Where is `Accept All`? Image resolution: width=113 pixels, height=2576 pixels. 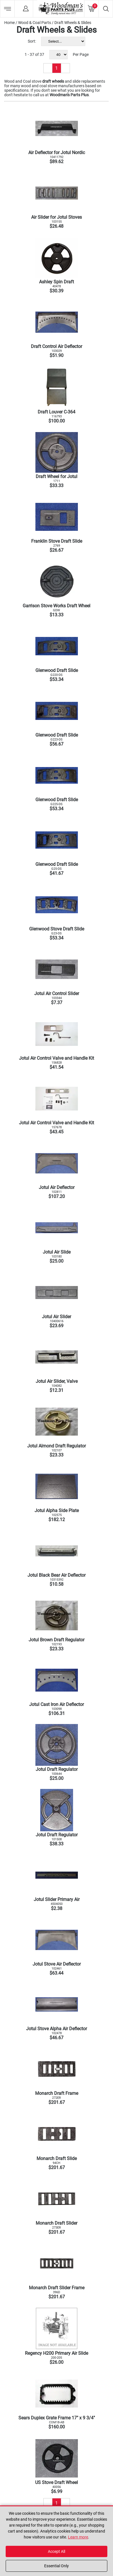 Accept All is located at coordinates (56, 2551).